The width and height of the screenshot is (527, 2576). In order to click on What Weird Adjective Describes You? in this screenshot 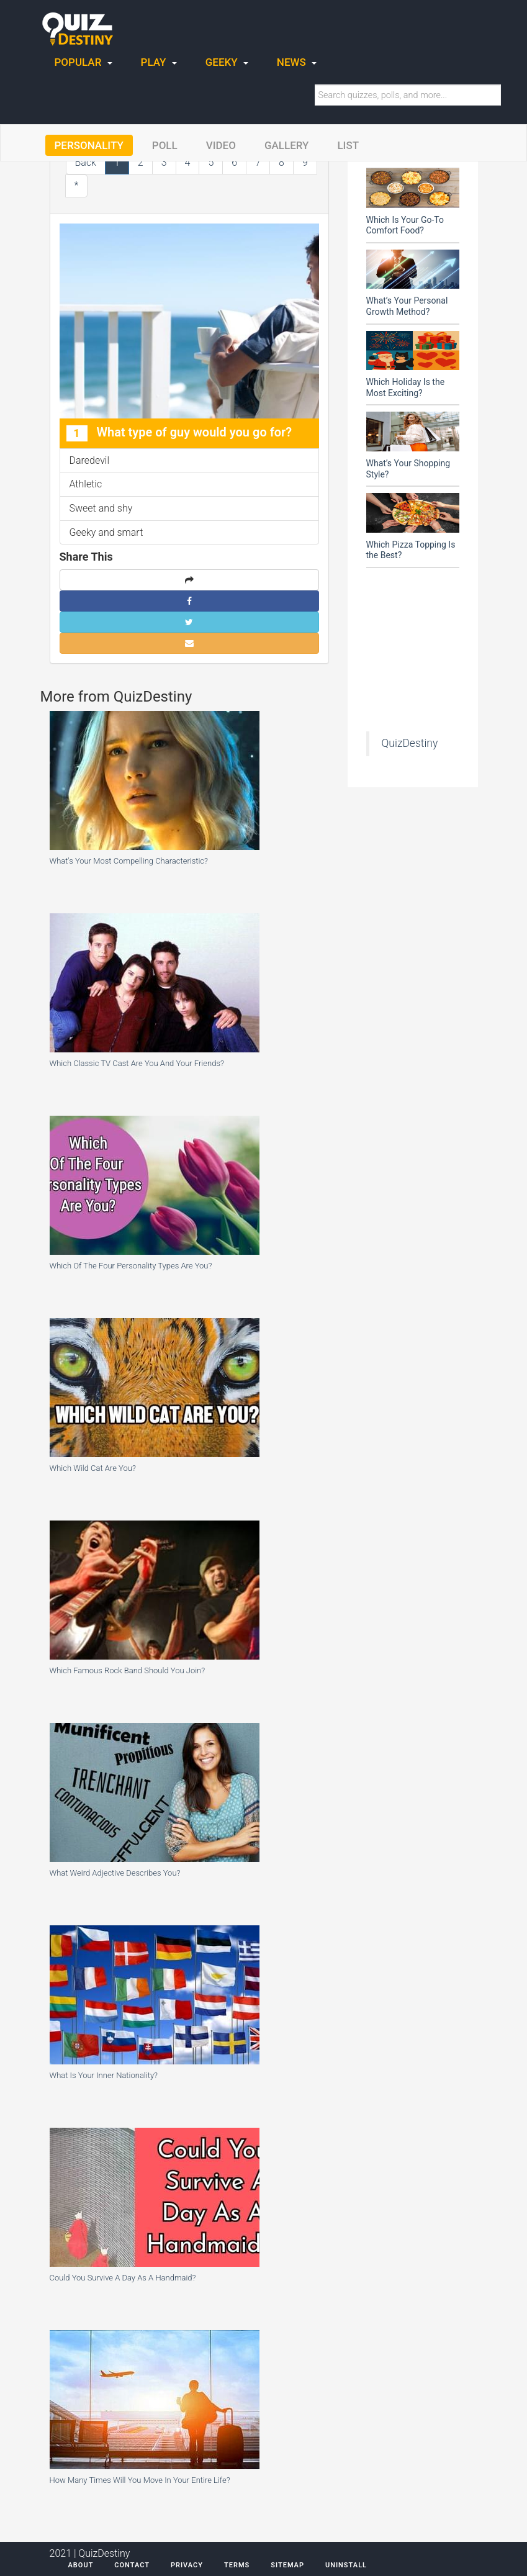, I will do `click(115, 1873)`.